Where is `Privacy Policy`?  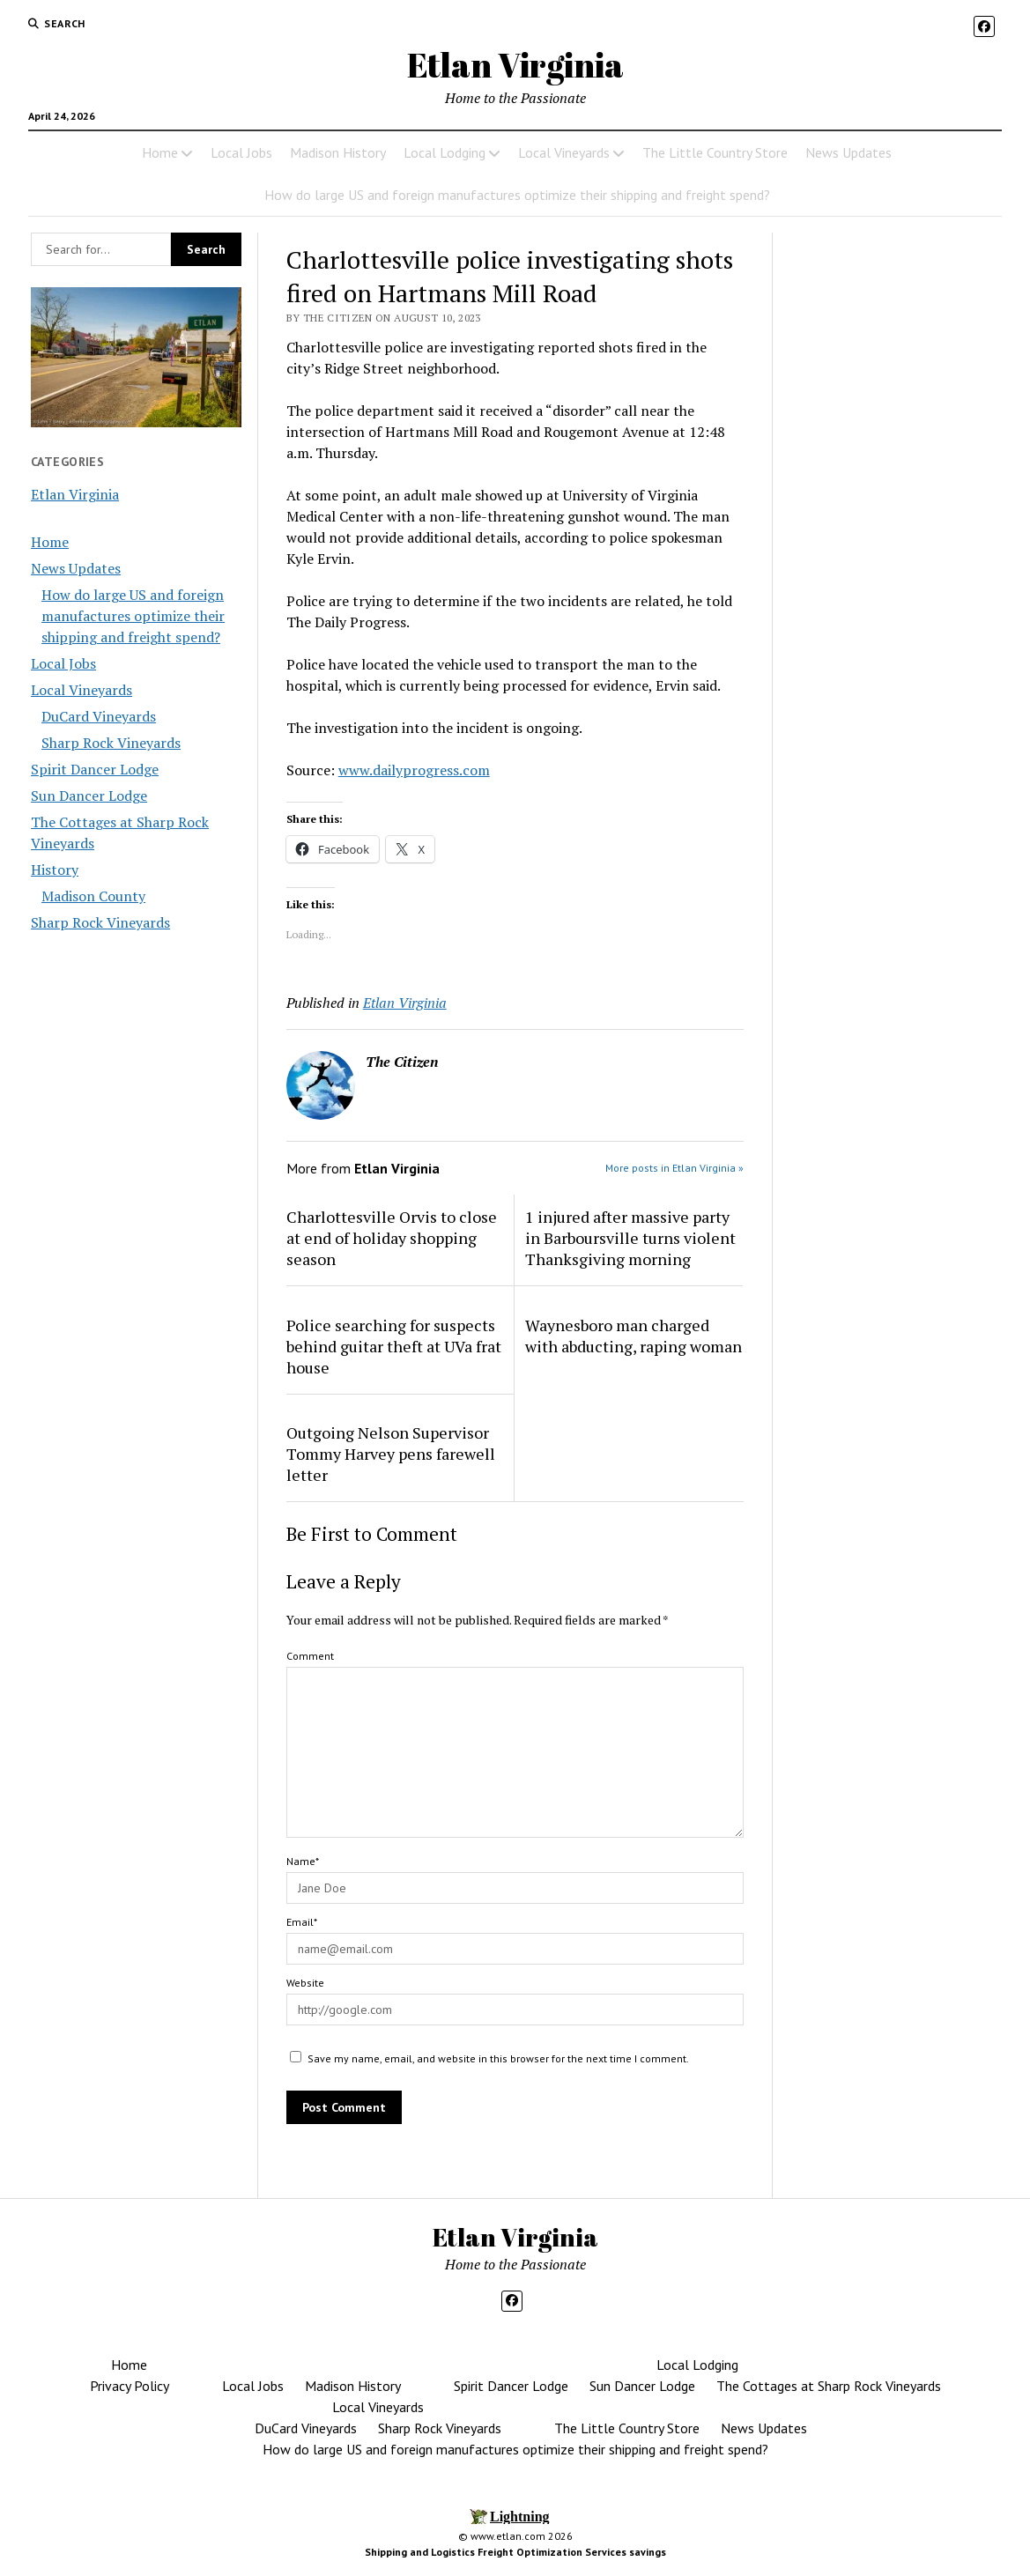 Privacy Policy is located at coordinates (129, 2386).